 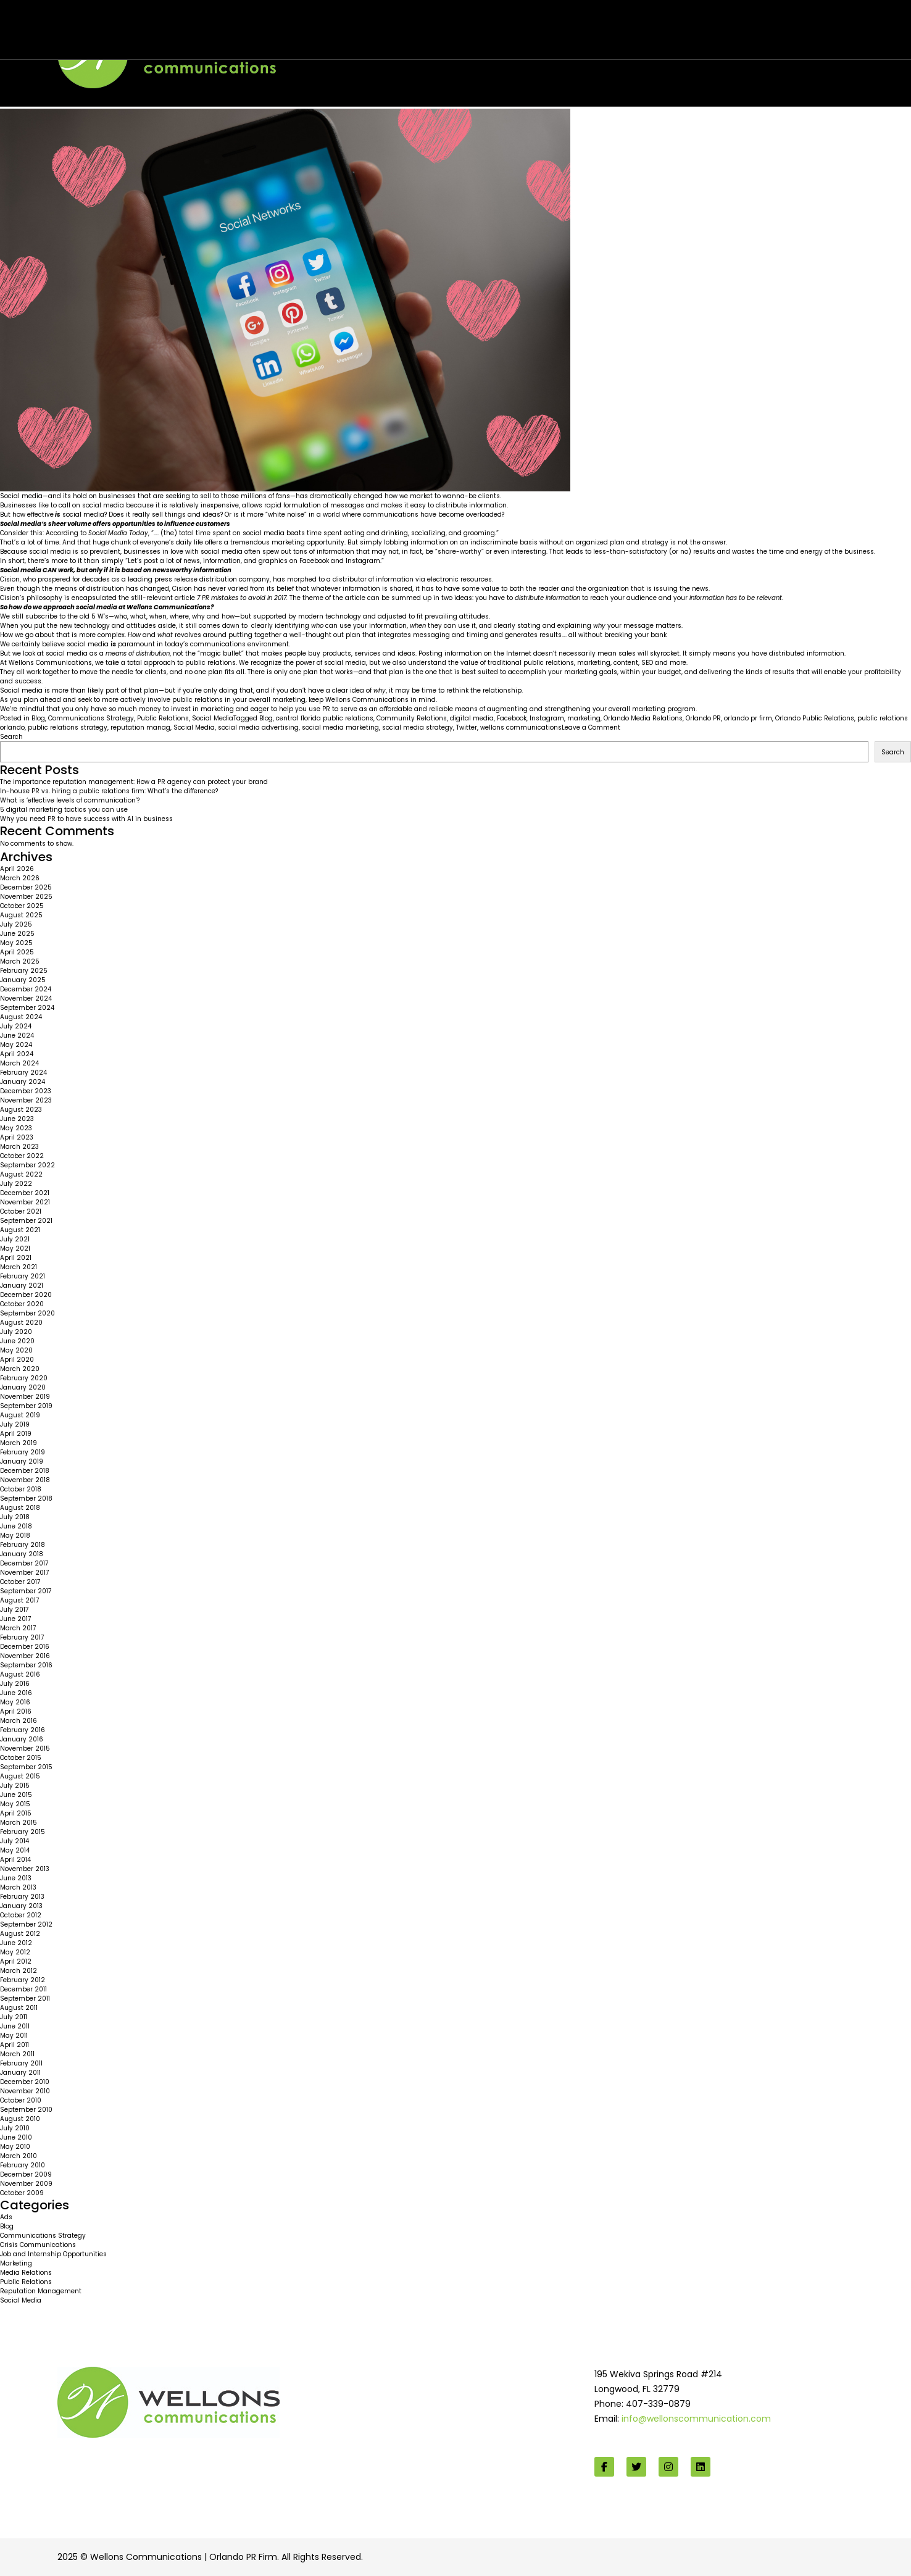 What do you see at coordinates (109, 791) in the screenshot?
I see `In-house PR vs. hiring a public relations firm: What’s the difference?` at bounding box center [109, 791].